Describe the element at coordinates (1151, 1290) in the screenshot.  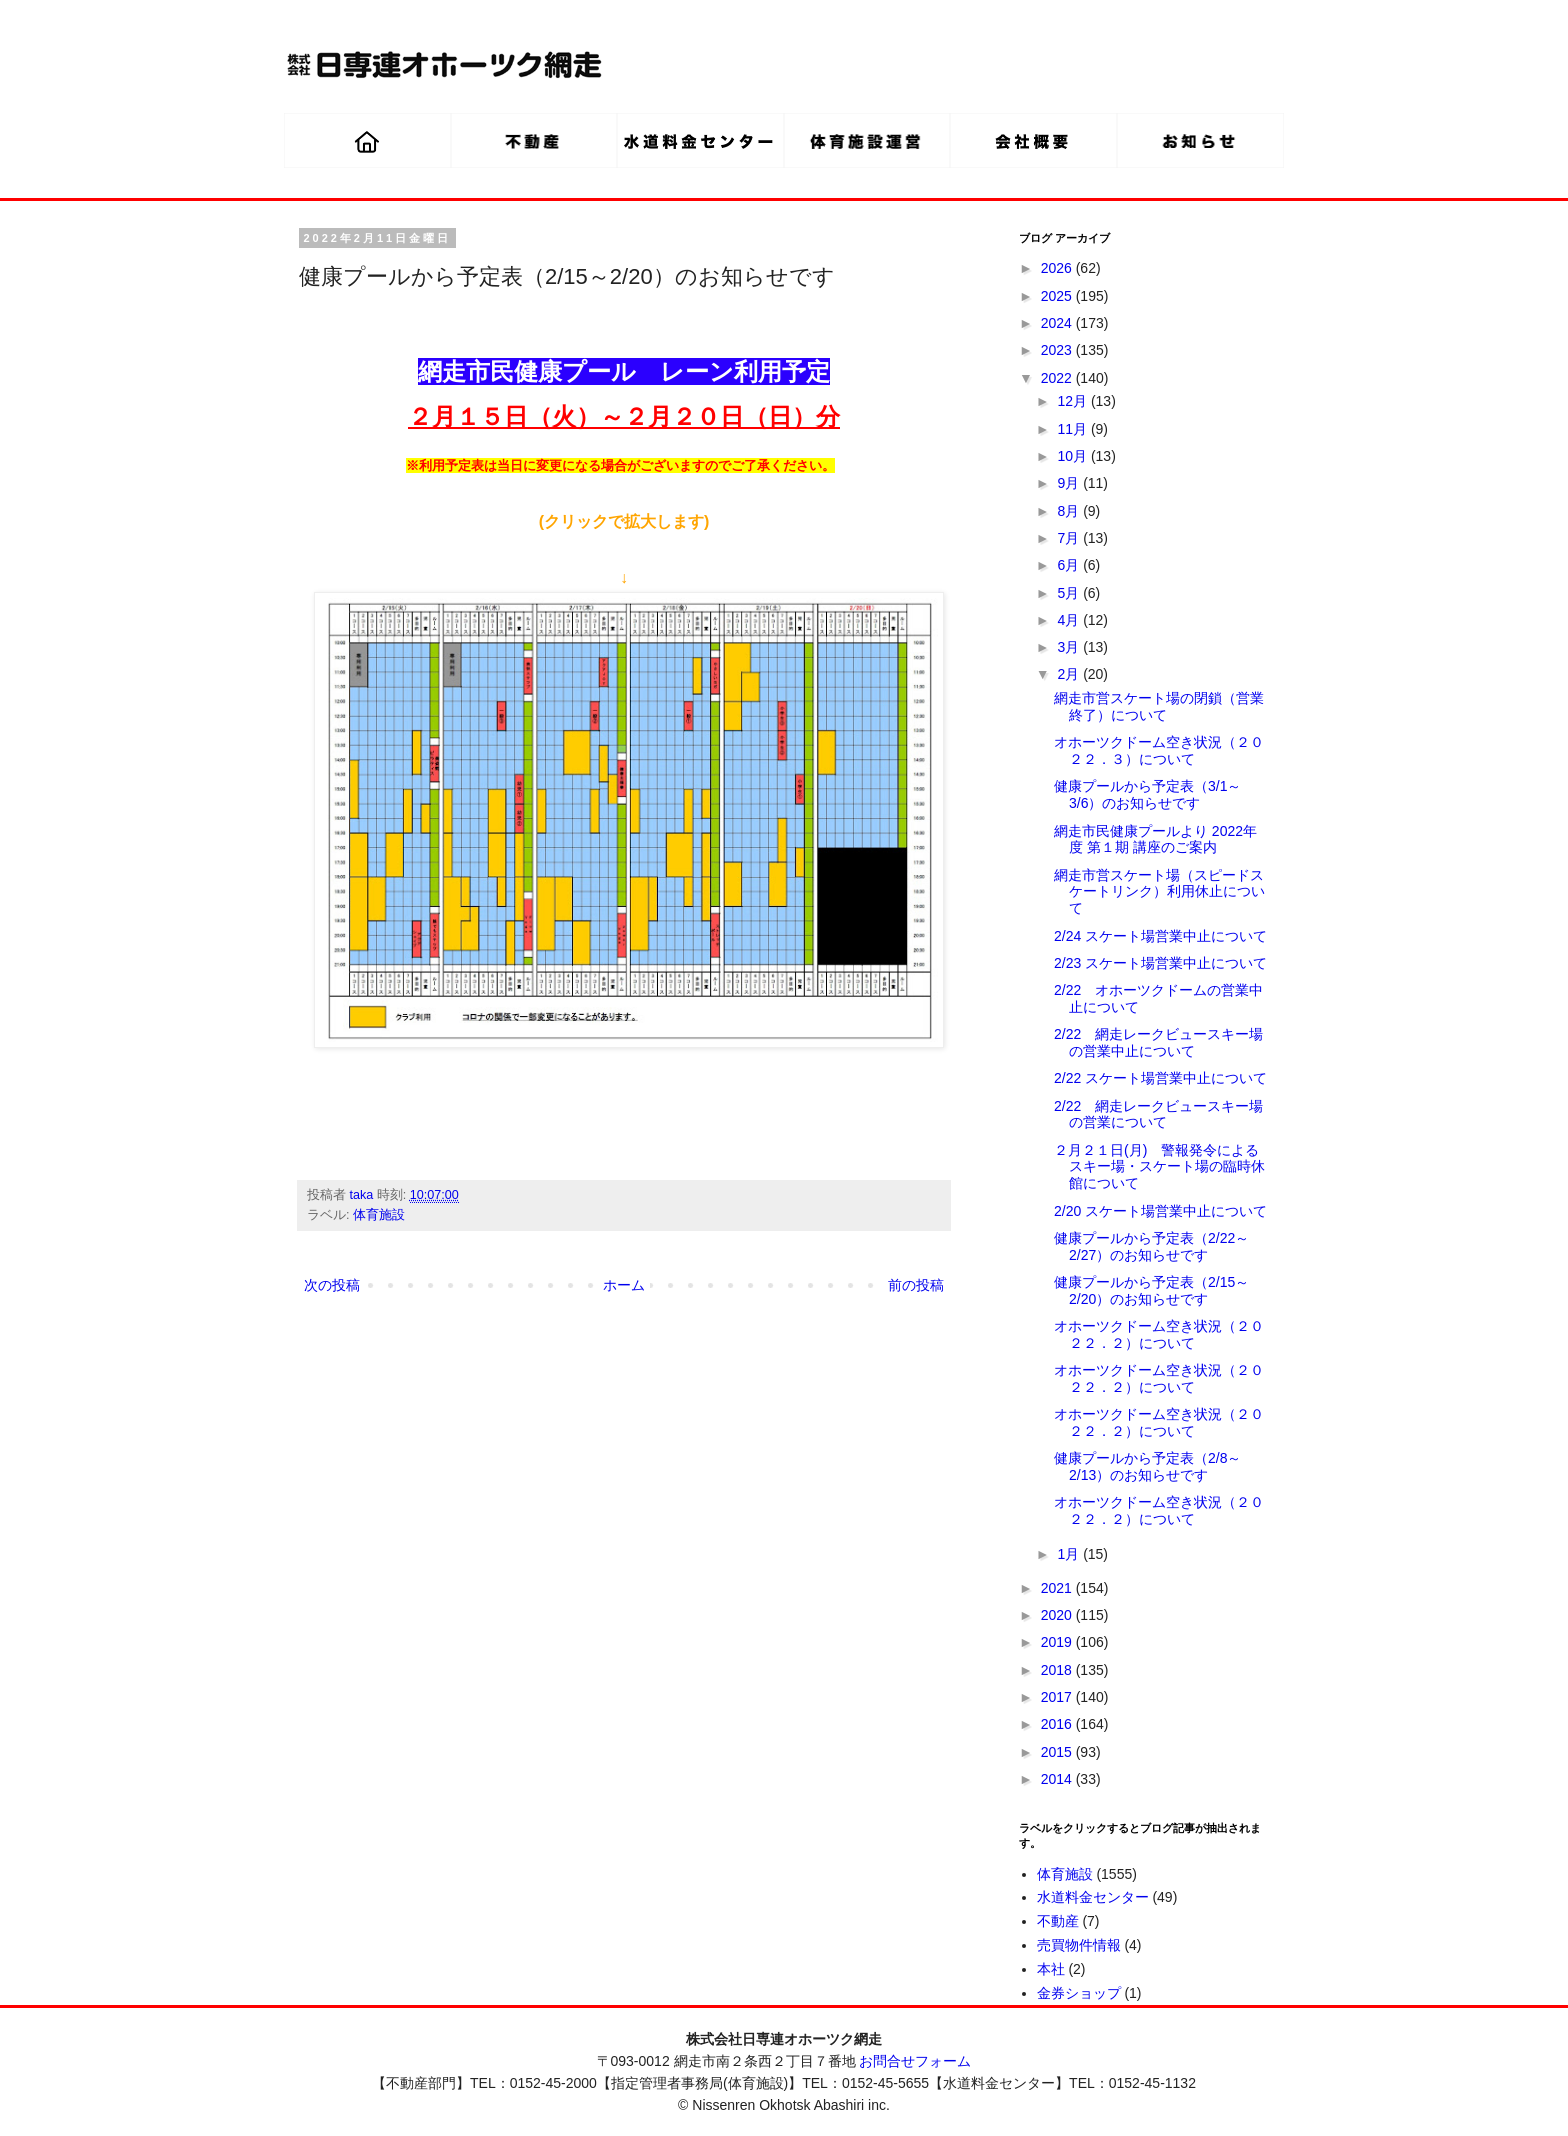
I see `健康プールから予定表（2/15～2/20）のお知らせです` at that location.